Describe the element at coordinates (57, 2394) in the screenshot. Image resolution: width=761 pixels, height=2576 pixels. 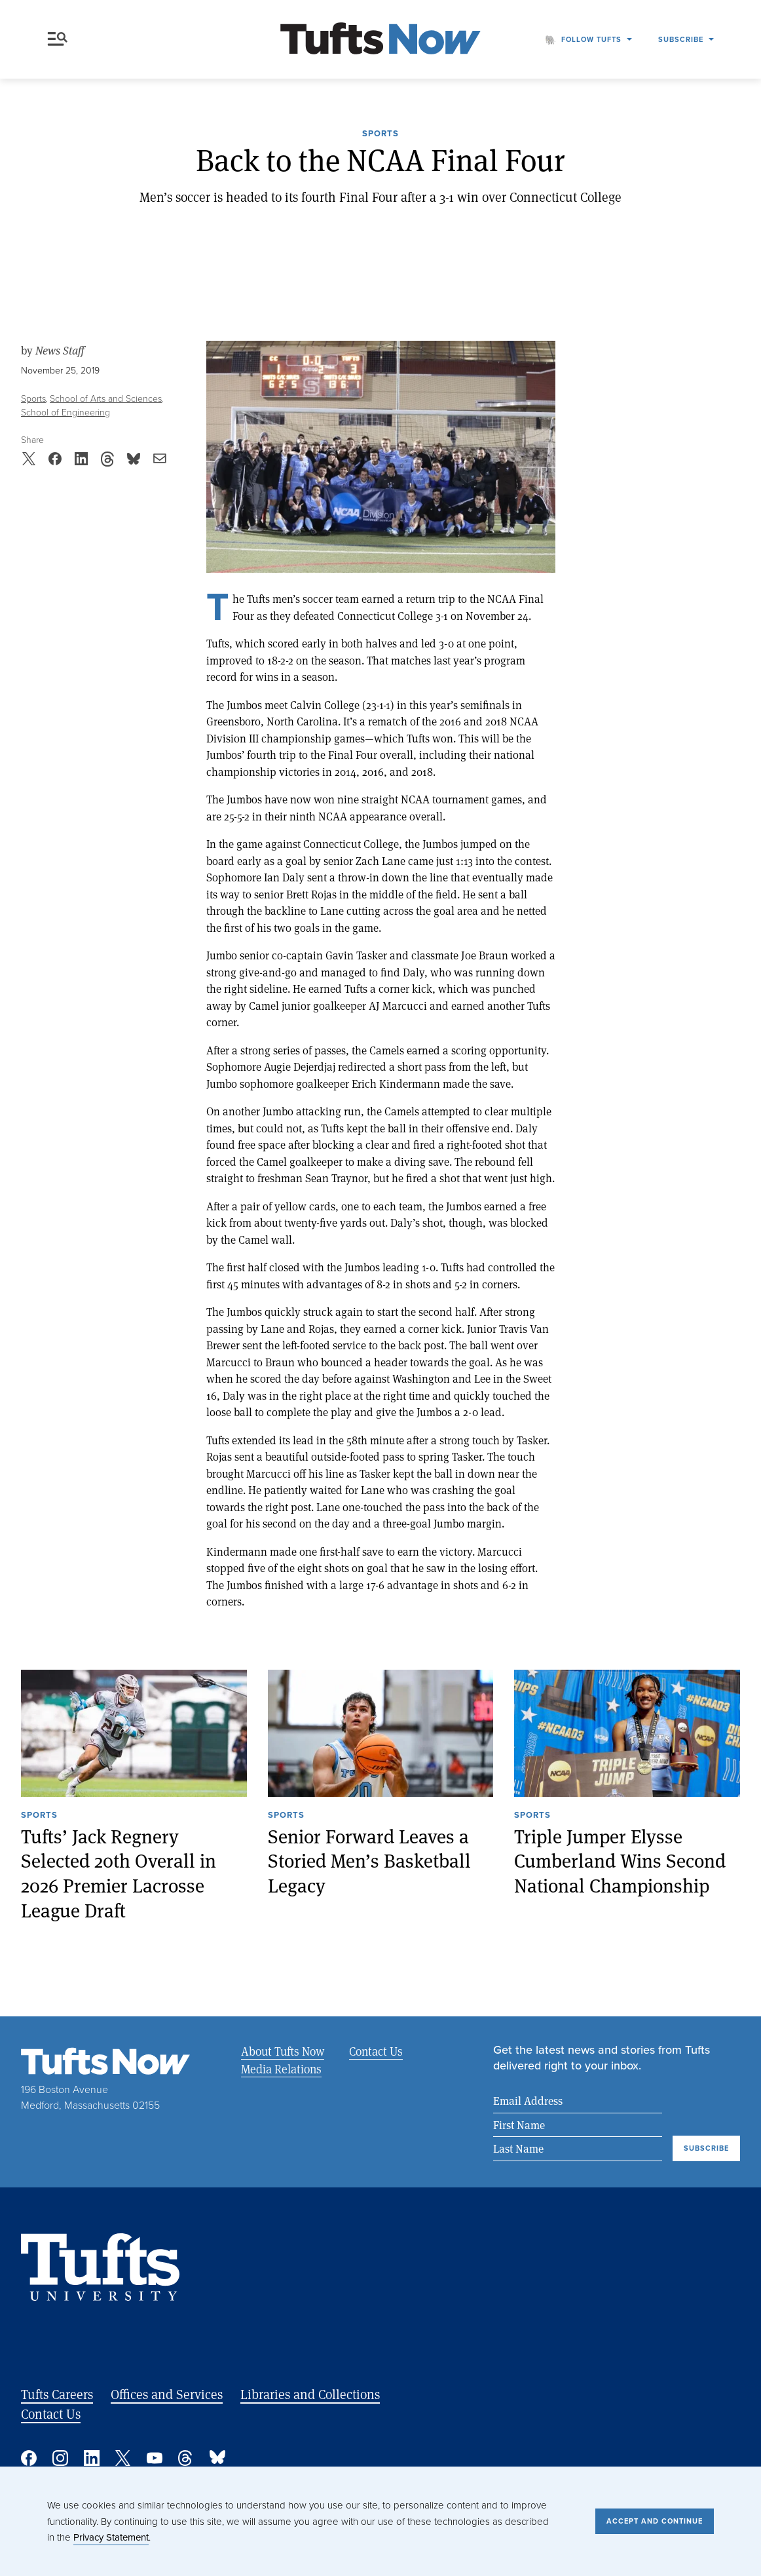
I see `Tufts Careers` at that location.